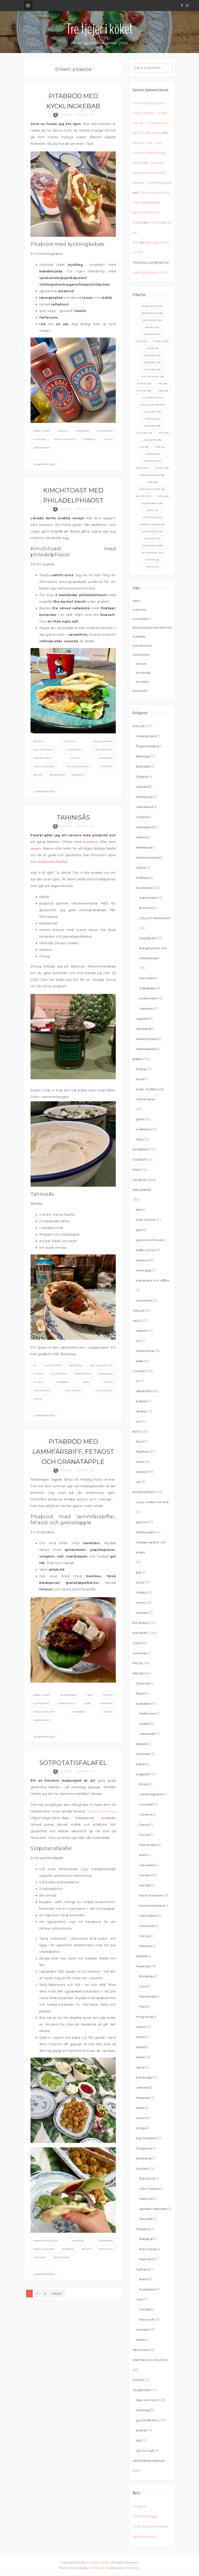  I want to click on Kommentera, so click(44, 465).